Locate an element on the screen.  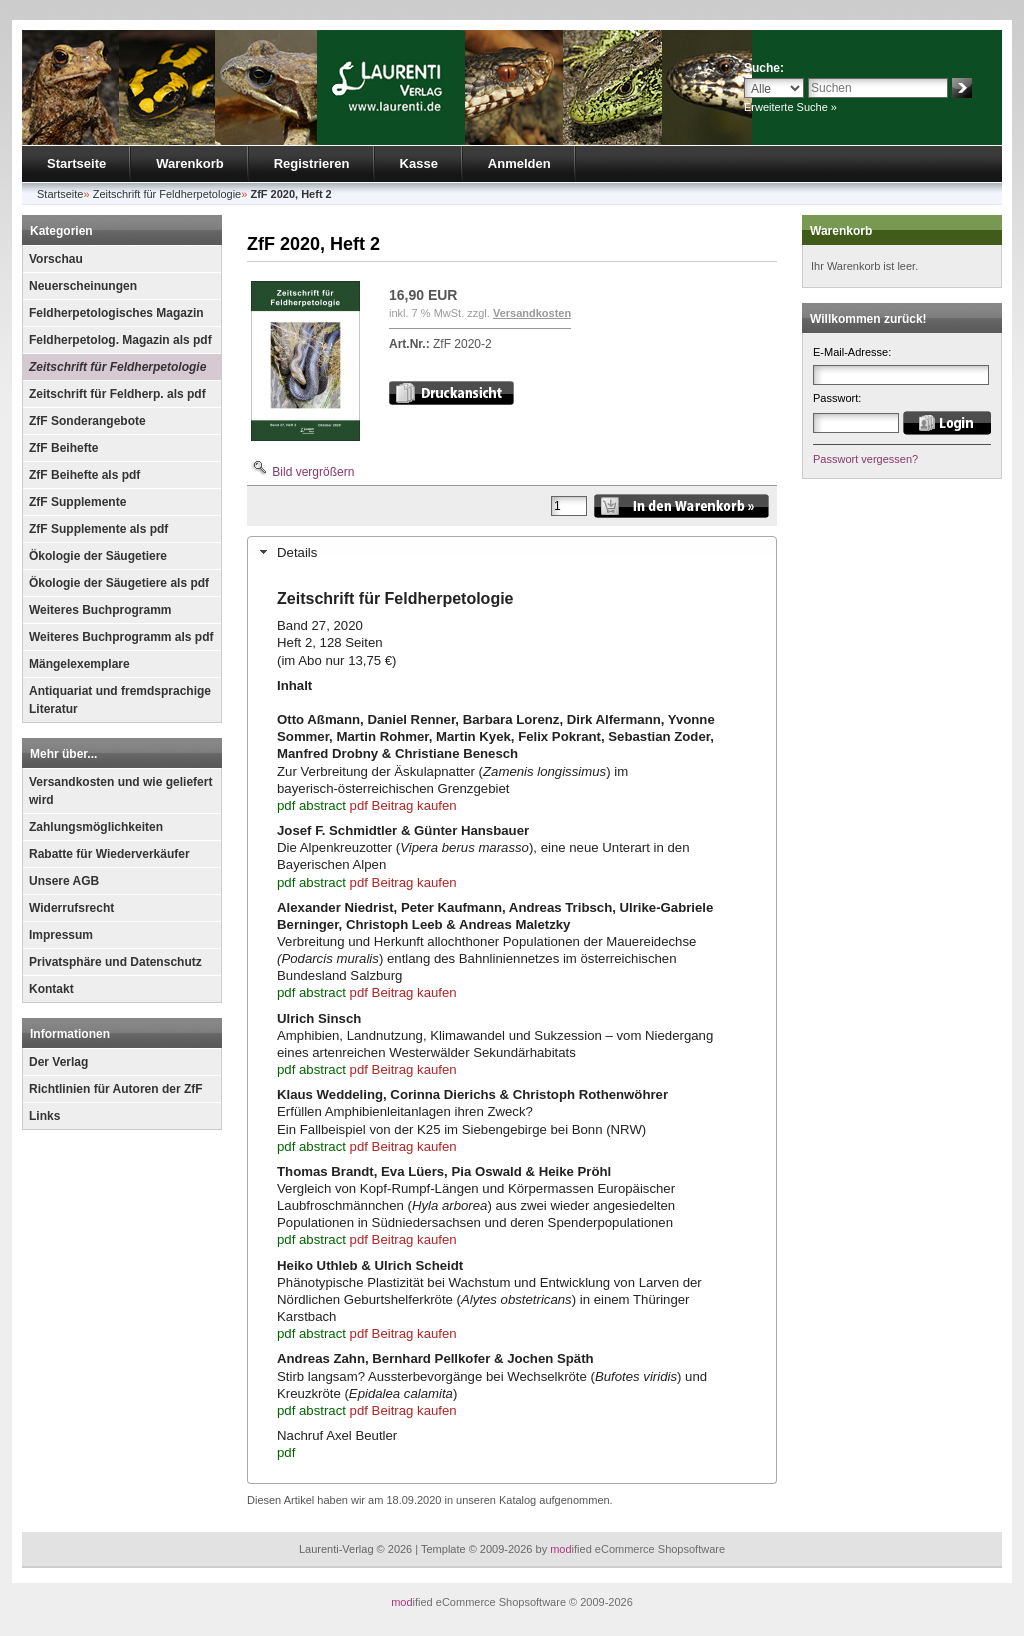
Zahlungsmöglichkeiten is located at coordinates (96, 827).